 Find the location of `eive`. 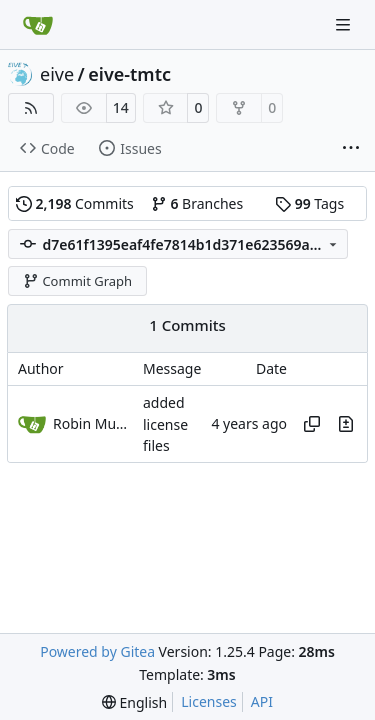

eive is located at coordinates (57, 74).